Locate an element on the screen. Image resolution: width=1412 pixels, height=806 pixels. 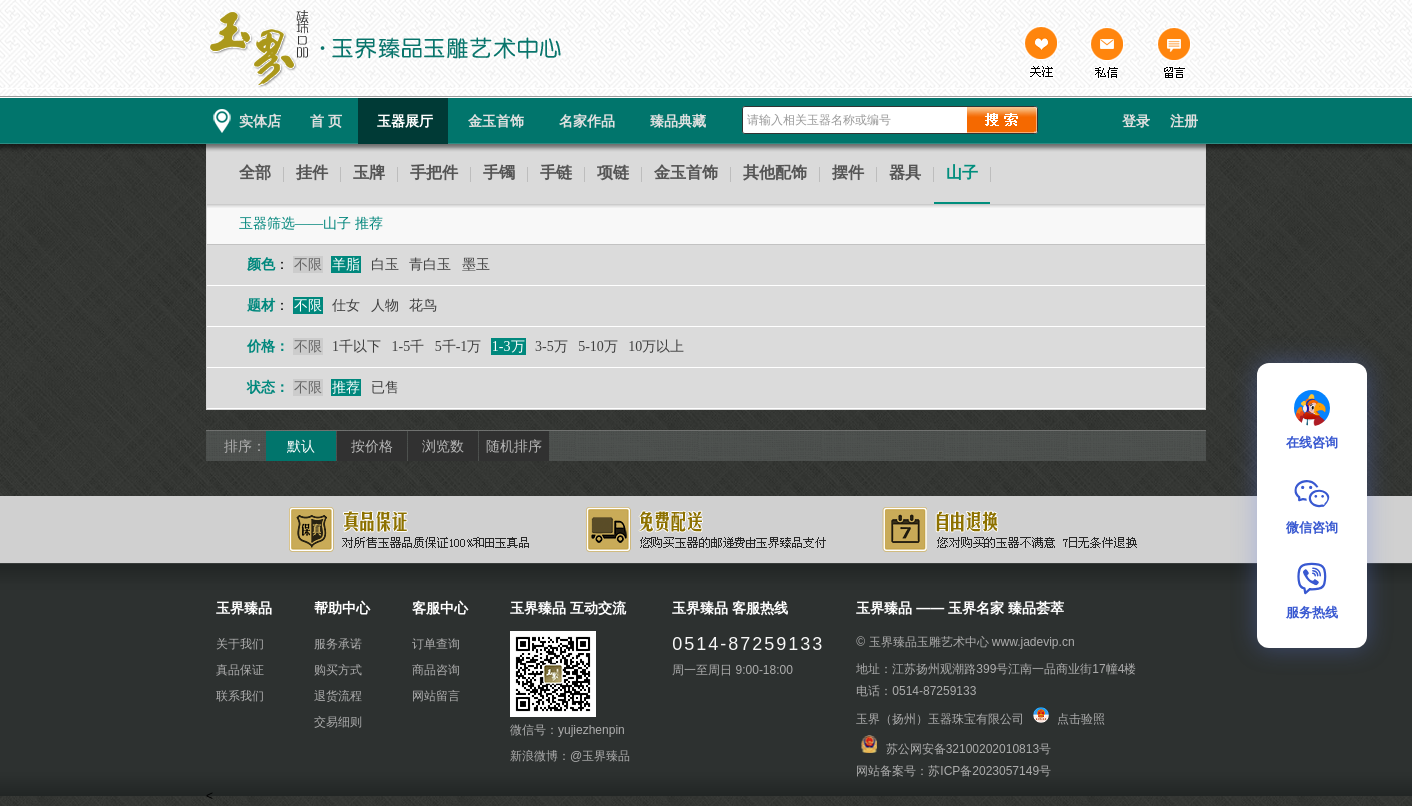
@玉界臻品 is located at coordinates (600, 756).